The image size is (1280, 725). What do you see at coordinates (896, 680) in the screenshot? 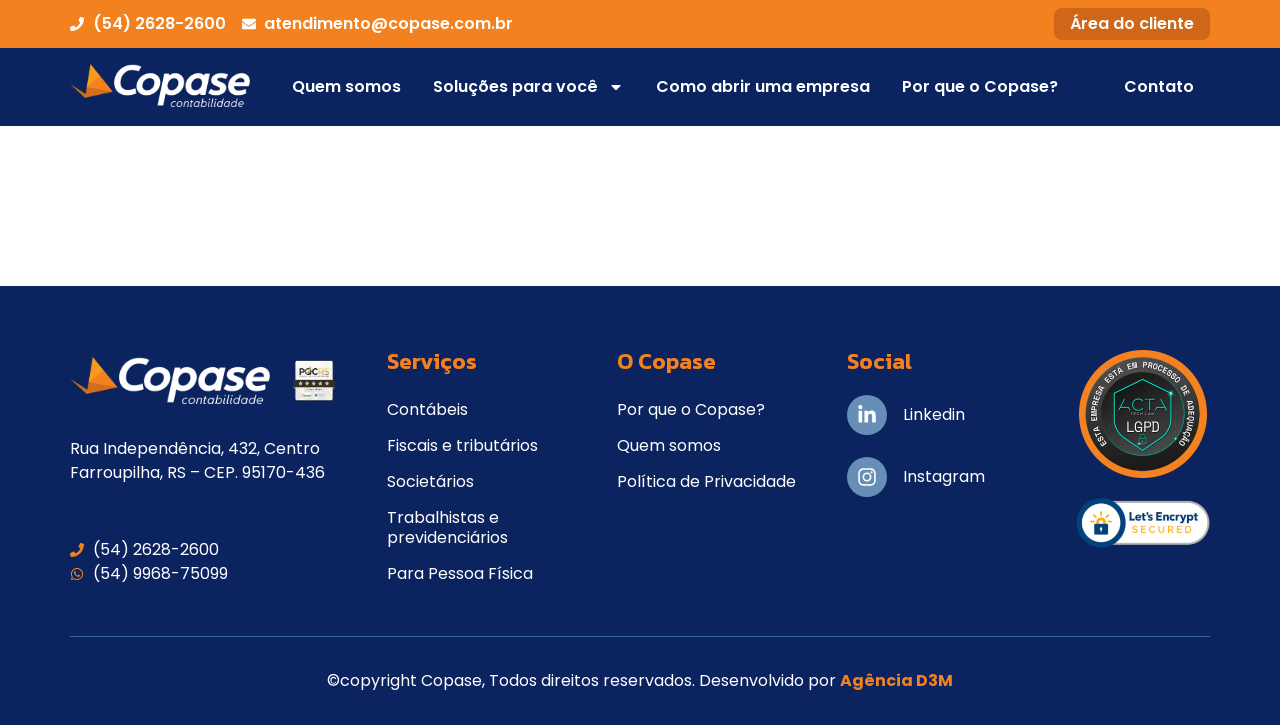
I see `Agência D3M` at bounding box center [896, 680].